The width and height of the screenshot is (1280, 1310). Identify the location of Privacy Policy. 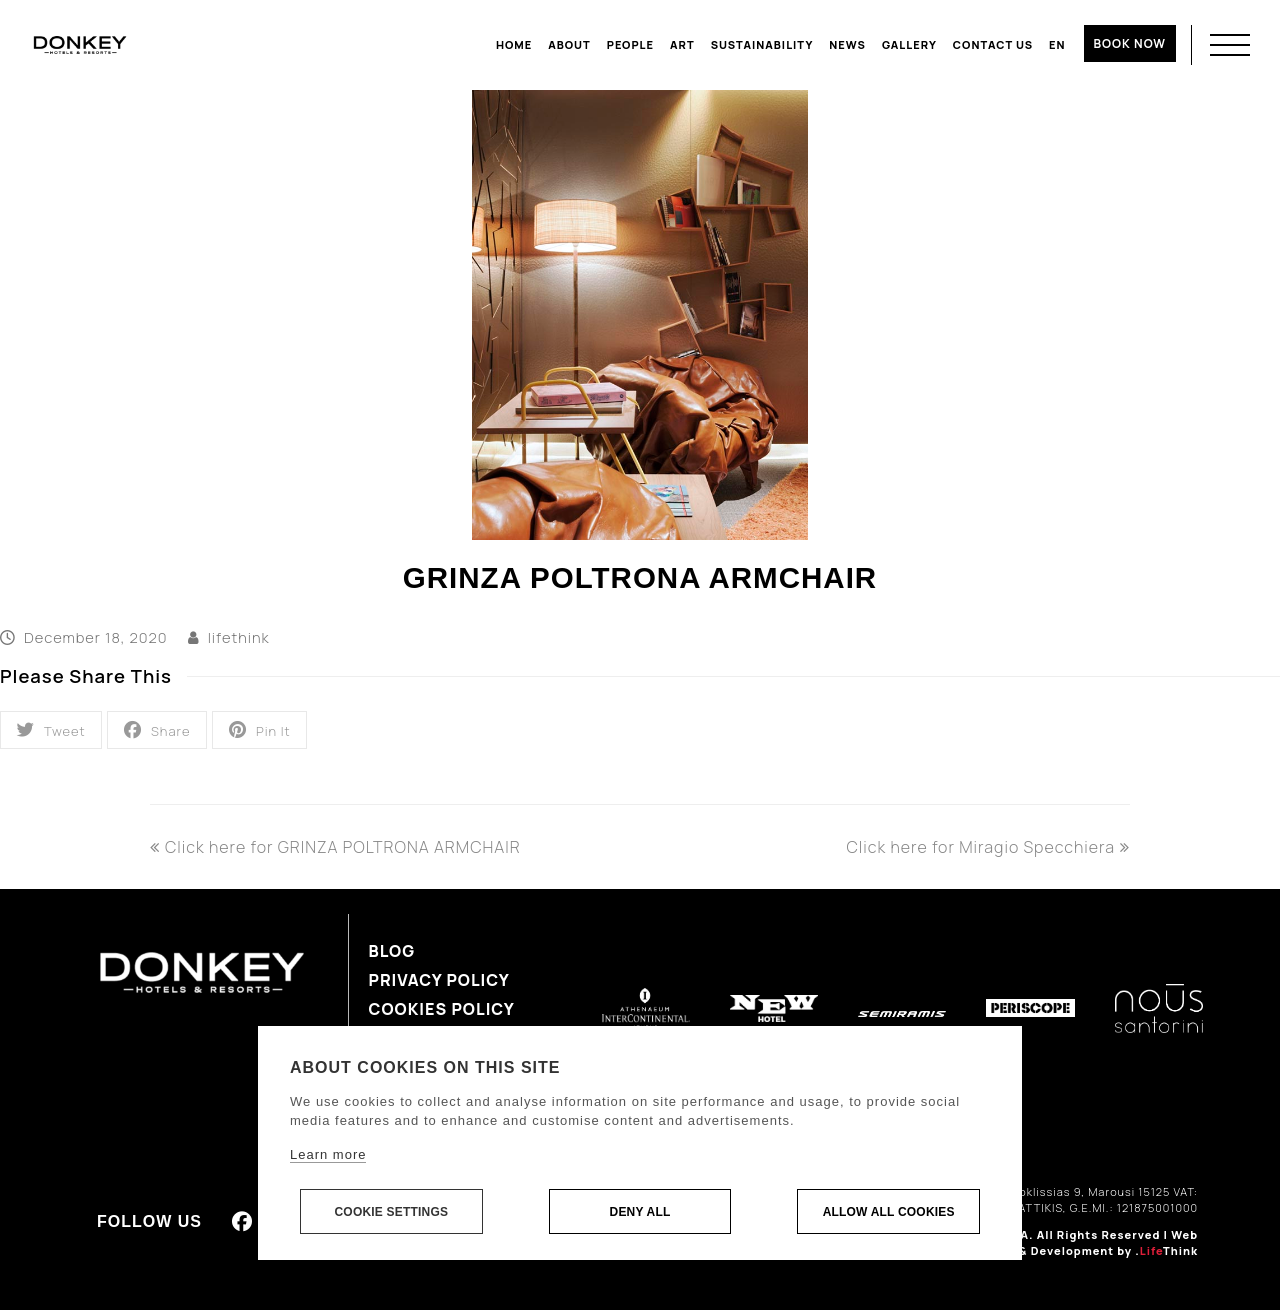
(439, 980).